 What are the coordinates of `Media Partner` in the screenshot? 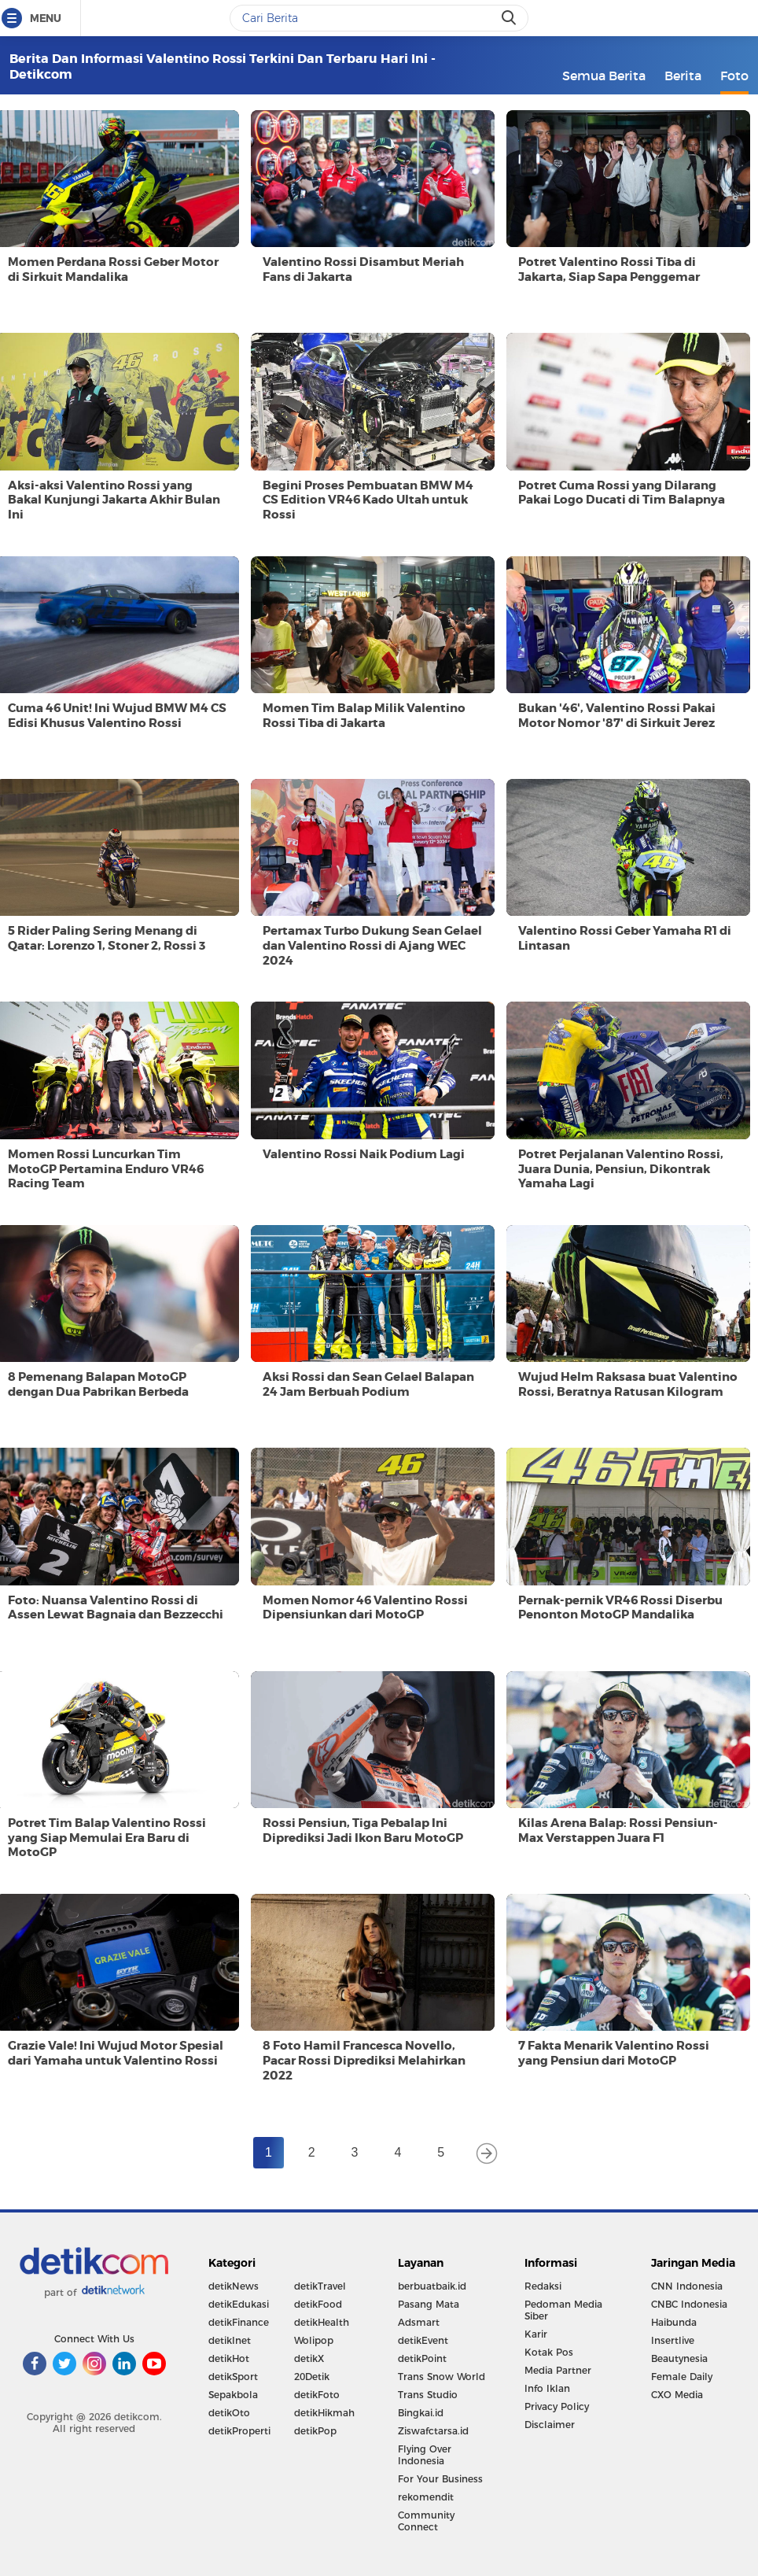 It's located at (557, 2370).